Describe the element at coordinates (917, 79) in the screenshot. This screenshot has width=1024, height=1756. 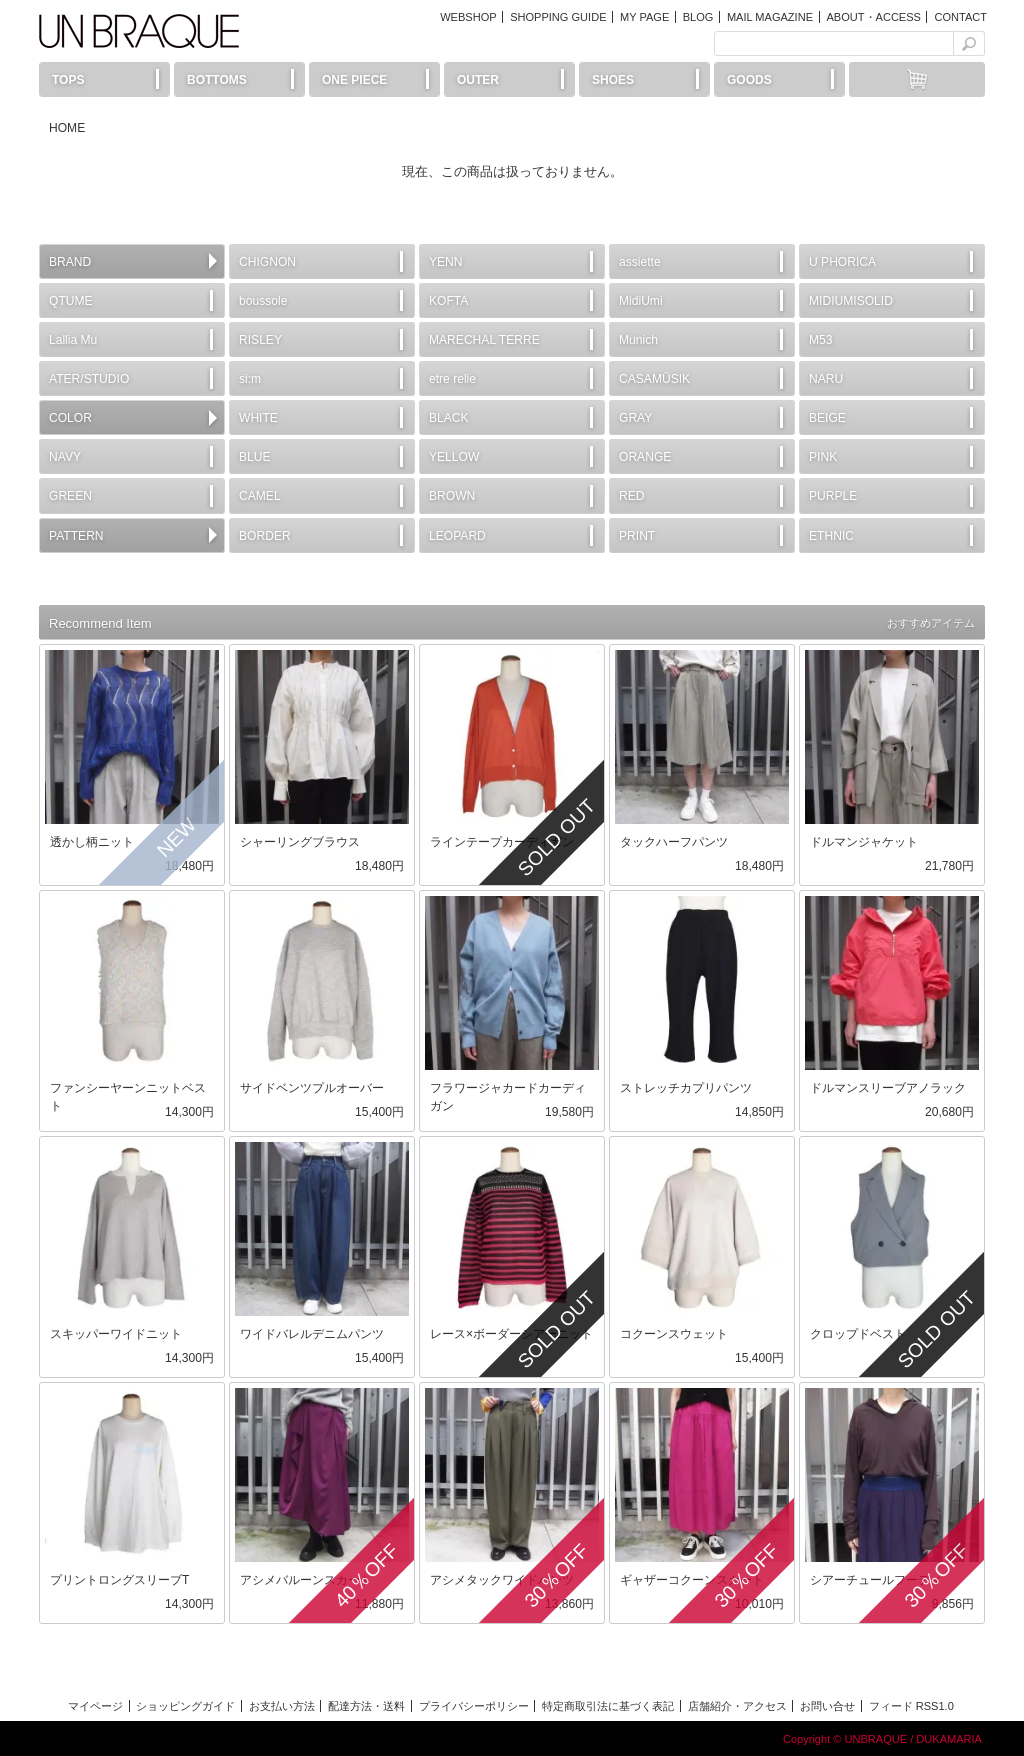
I see `カートには何もありません` at that location.